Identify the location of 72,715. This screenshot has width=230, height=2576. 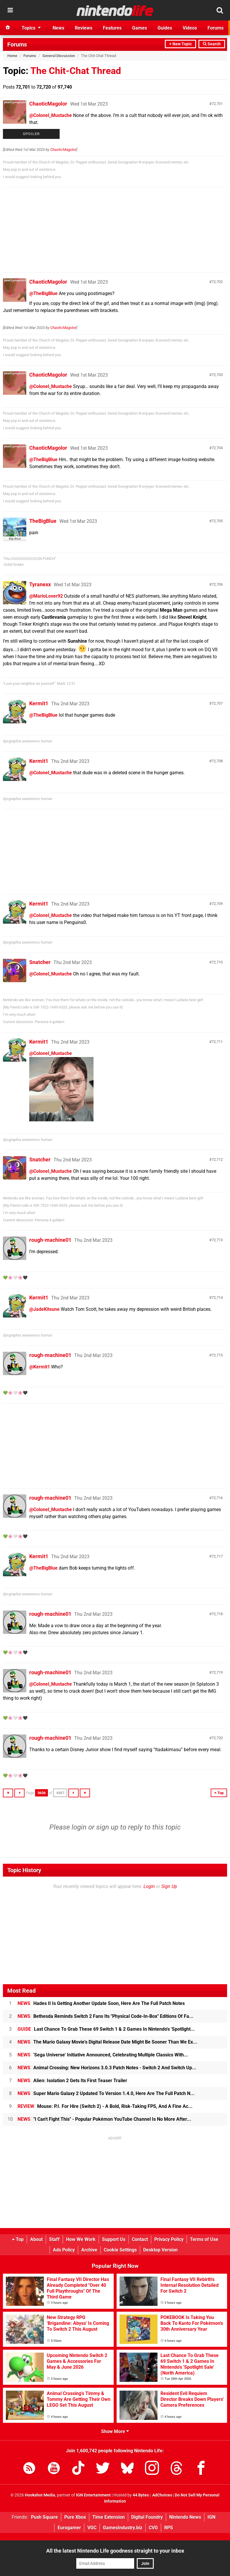
(217, 1355).